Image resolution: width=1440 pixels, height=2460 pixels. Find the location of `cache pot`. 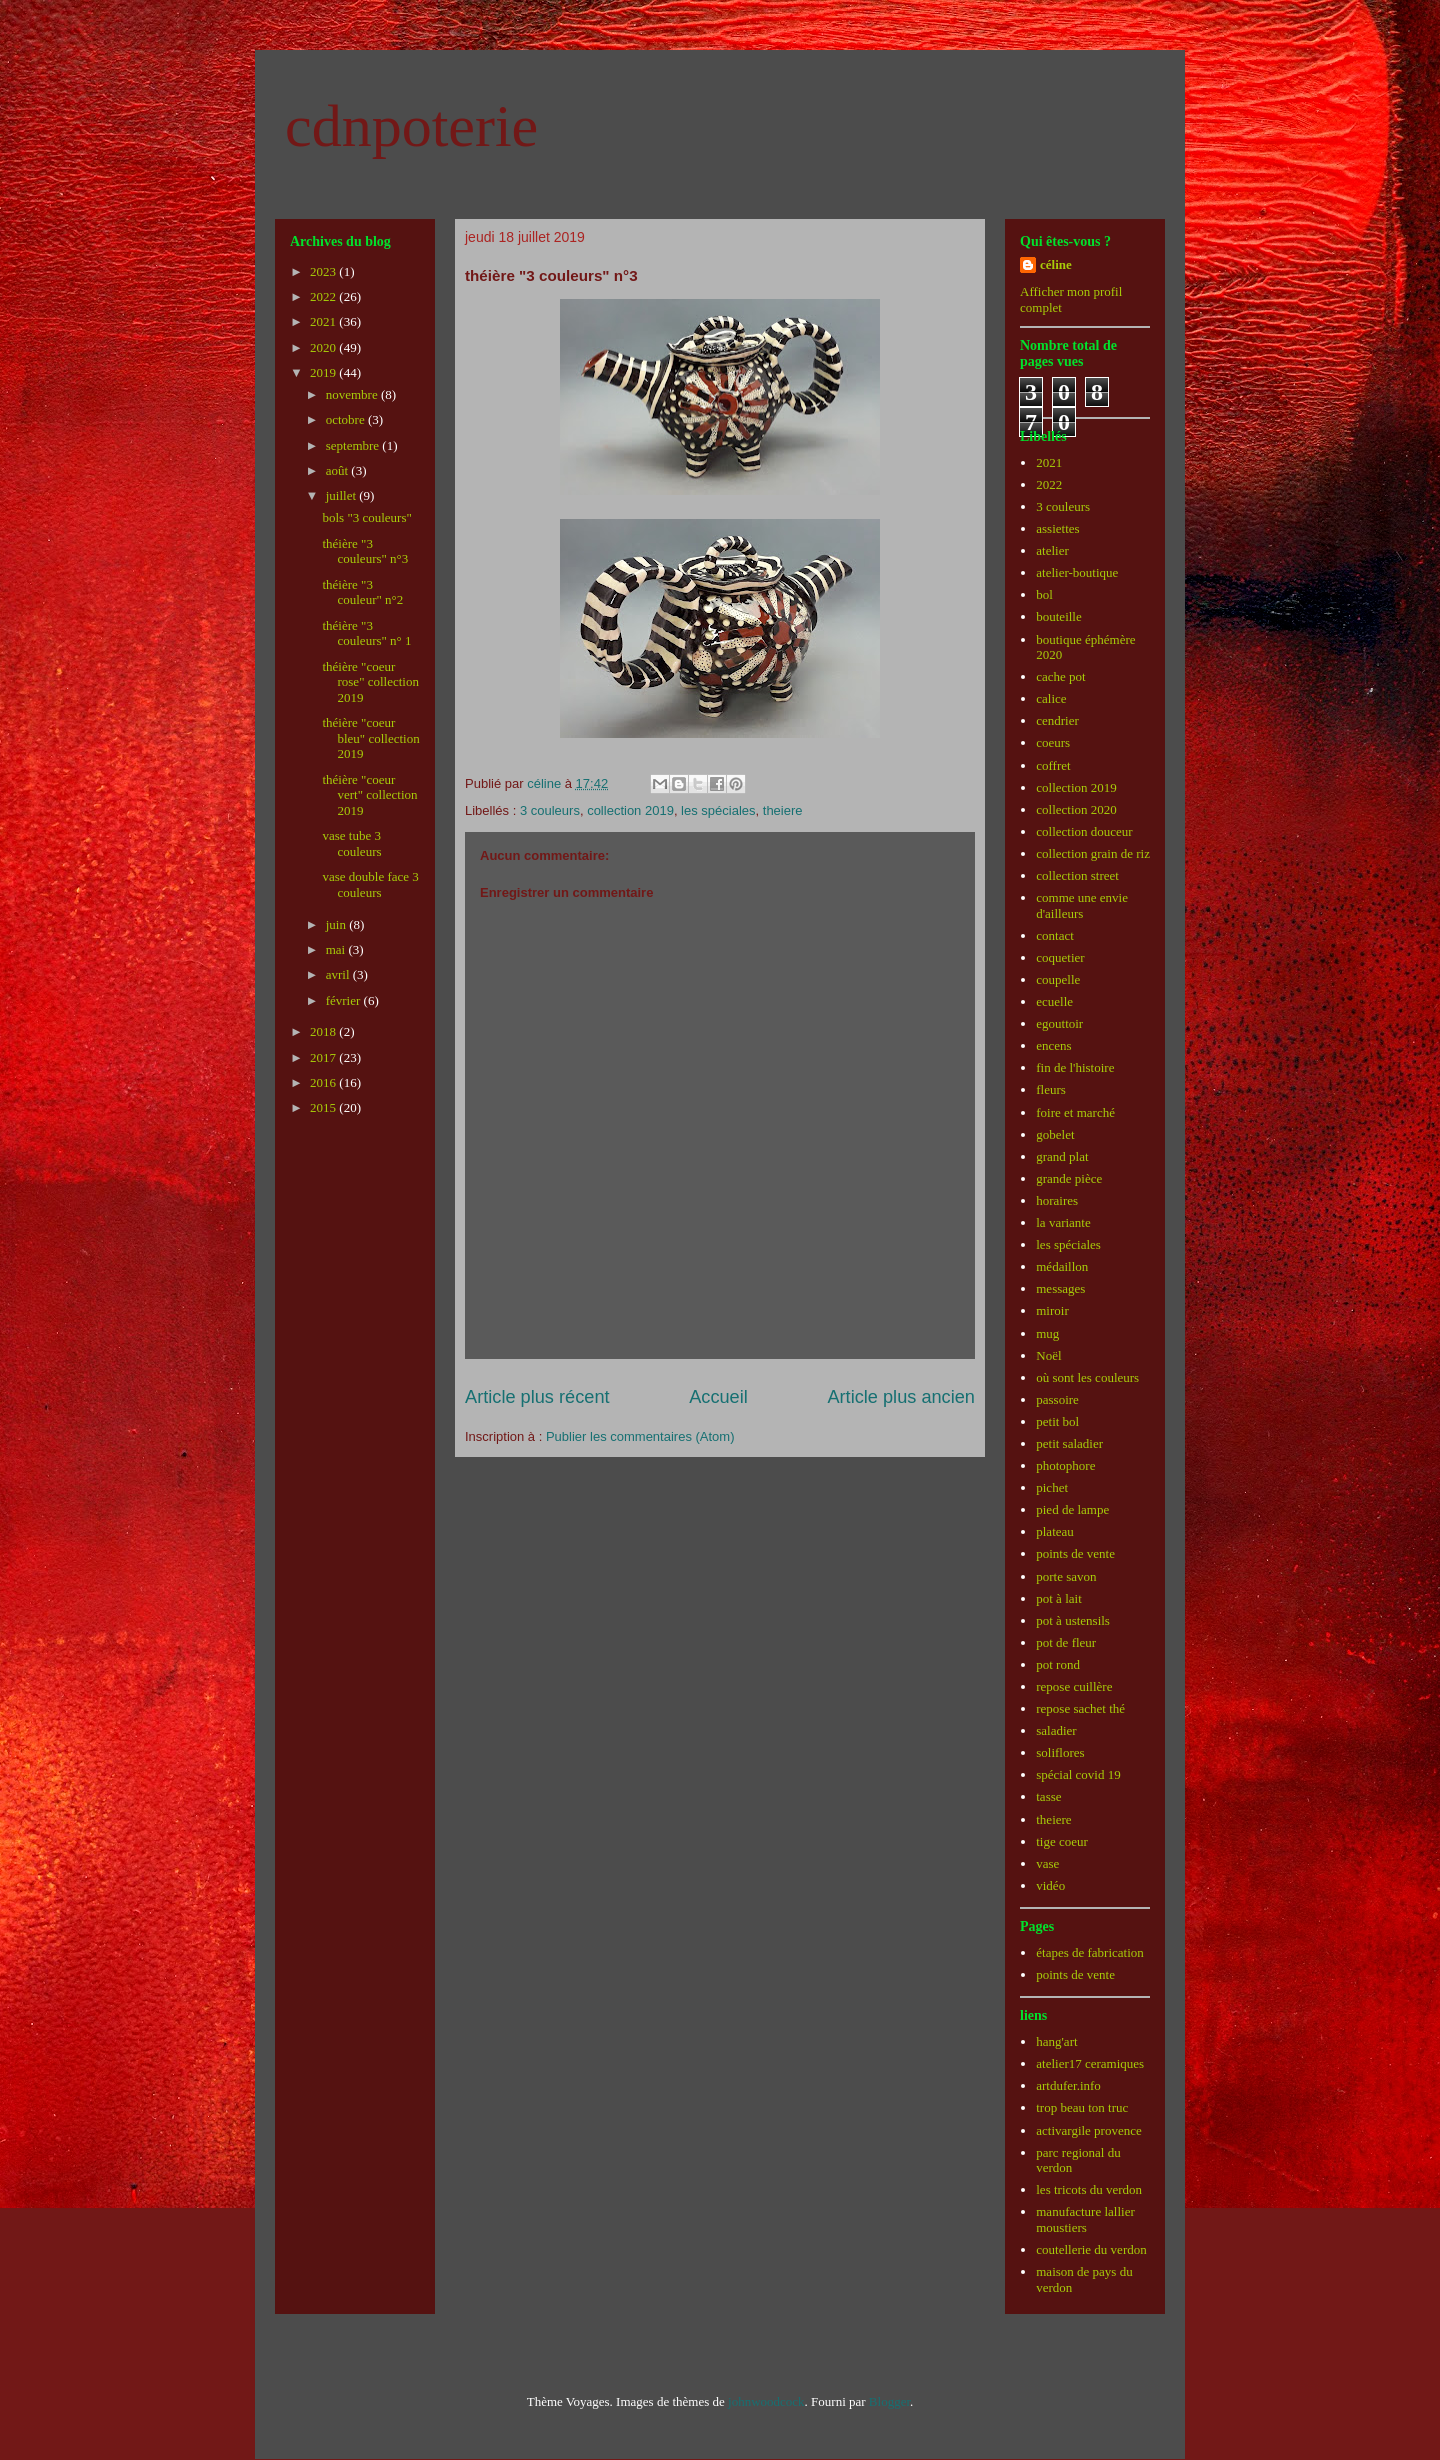

cache pot is located at coordinates (1060, 676).